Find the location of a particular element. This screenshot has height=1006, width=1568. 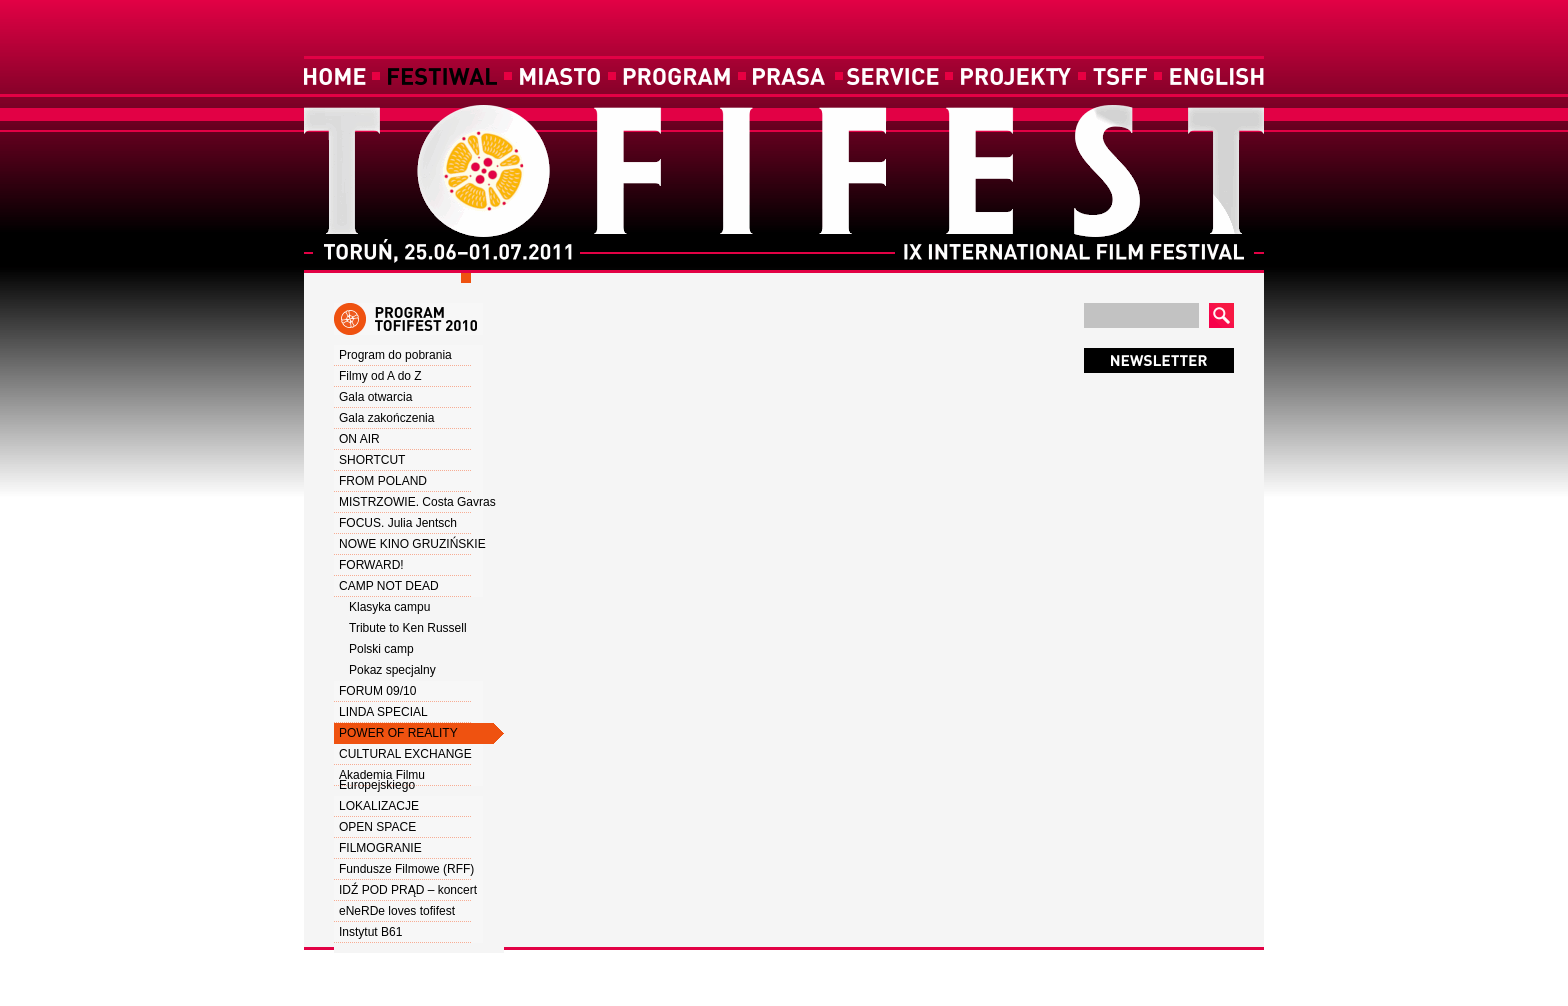

FOCUS. Julia Jentsch is located at coordinates (398, 523).